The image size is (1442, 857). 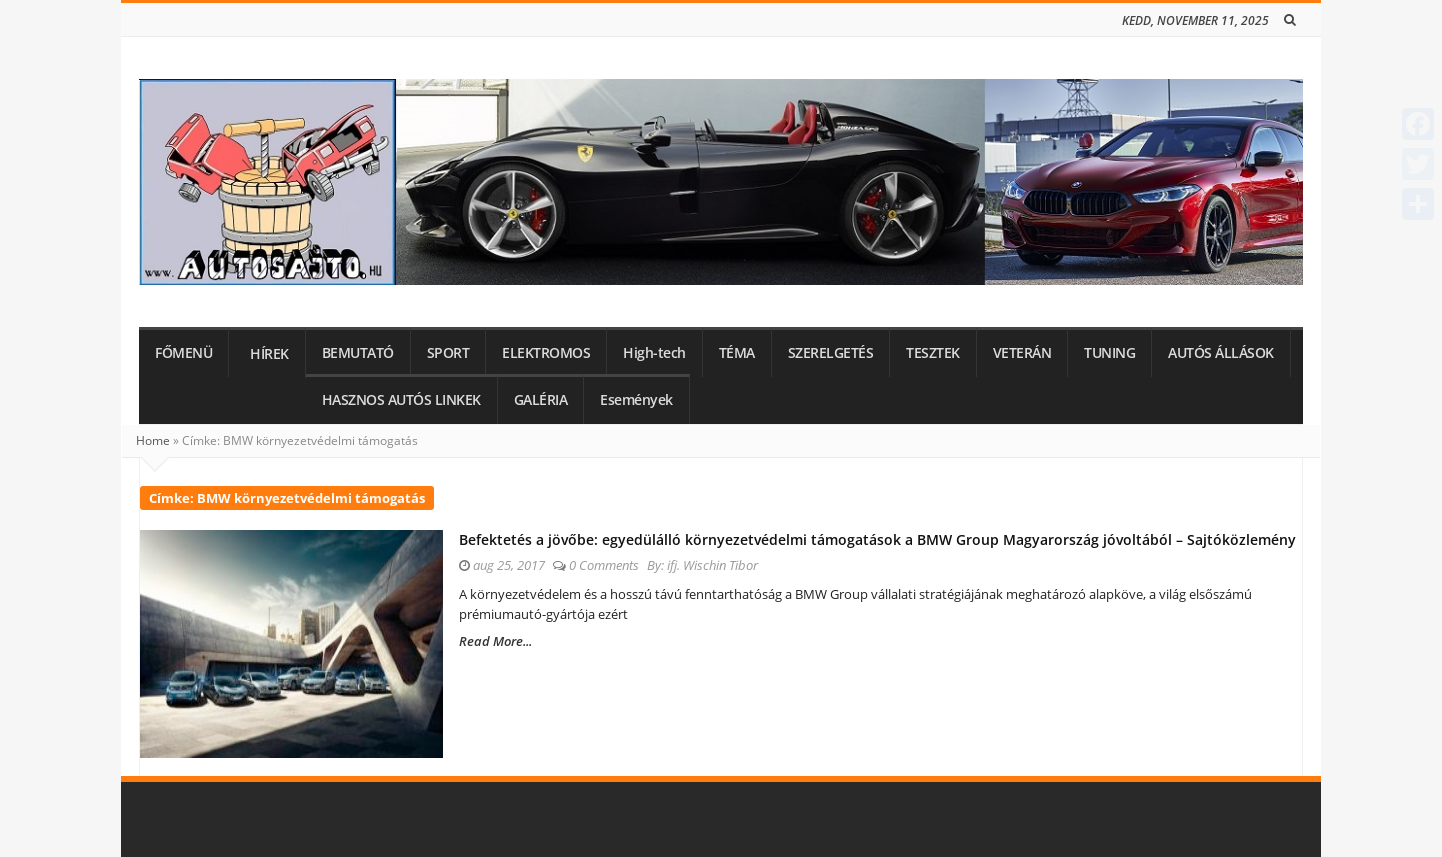 What do you see at coordinates (831, 353) in the screenshot?
I see `SZERELGETÉS` at bounding box center [831, 353].